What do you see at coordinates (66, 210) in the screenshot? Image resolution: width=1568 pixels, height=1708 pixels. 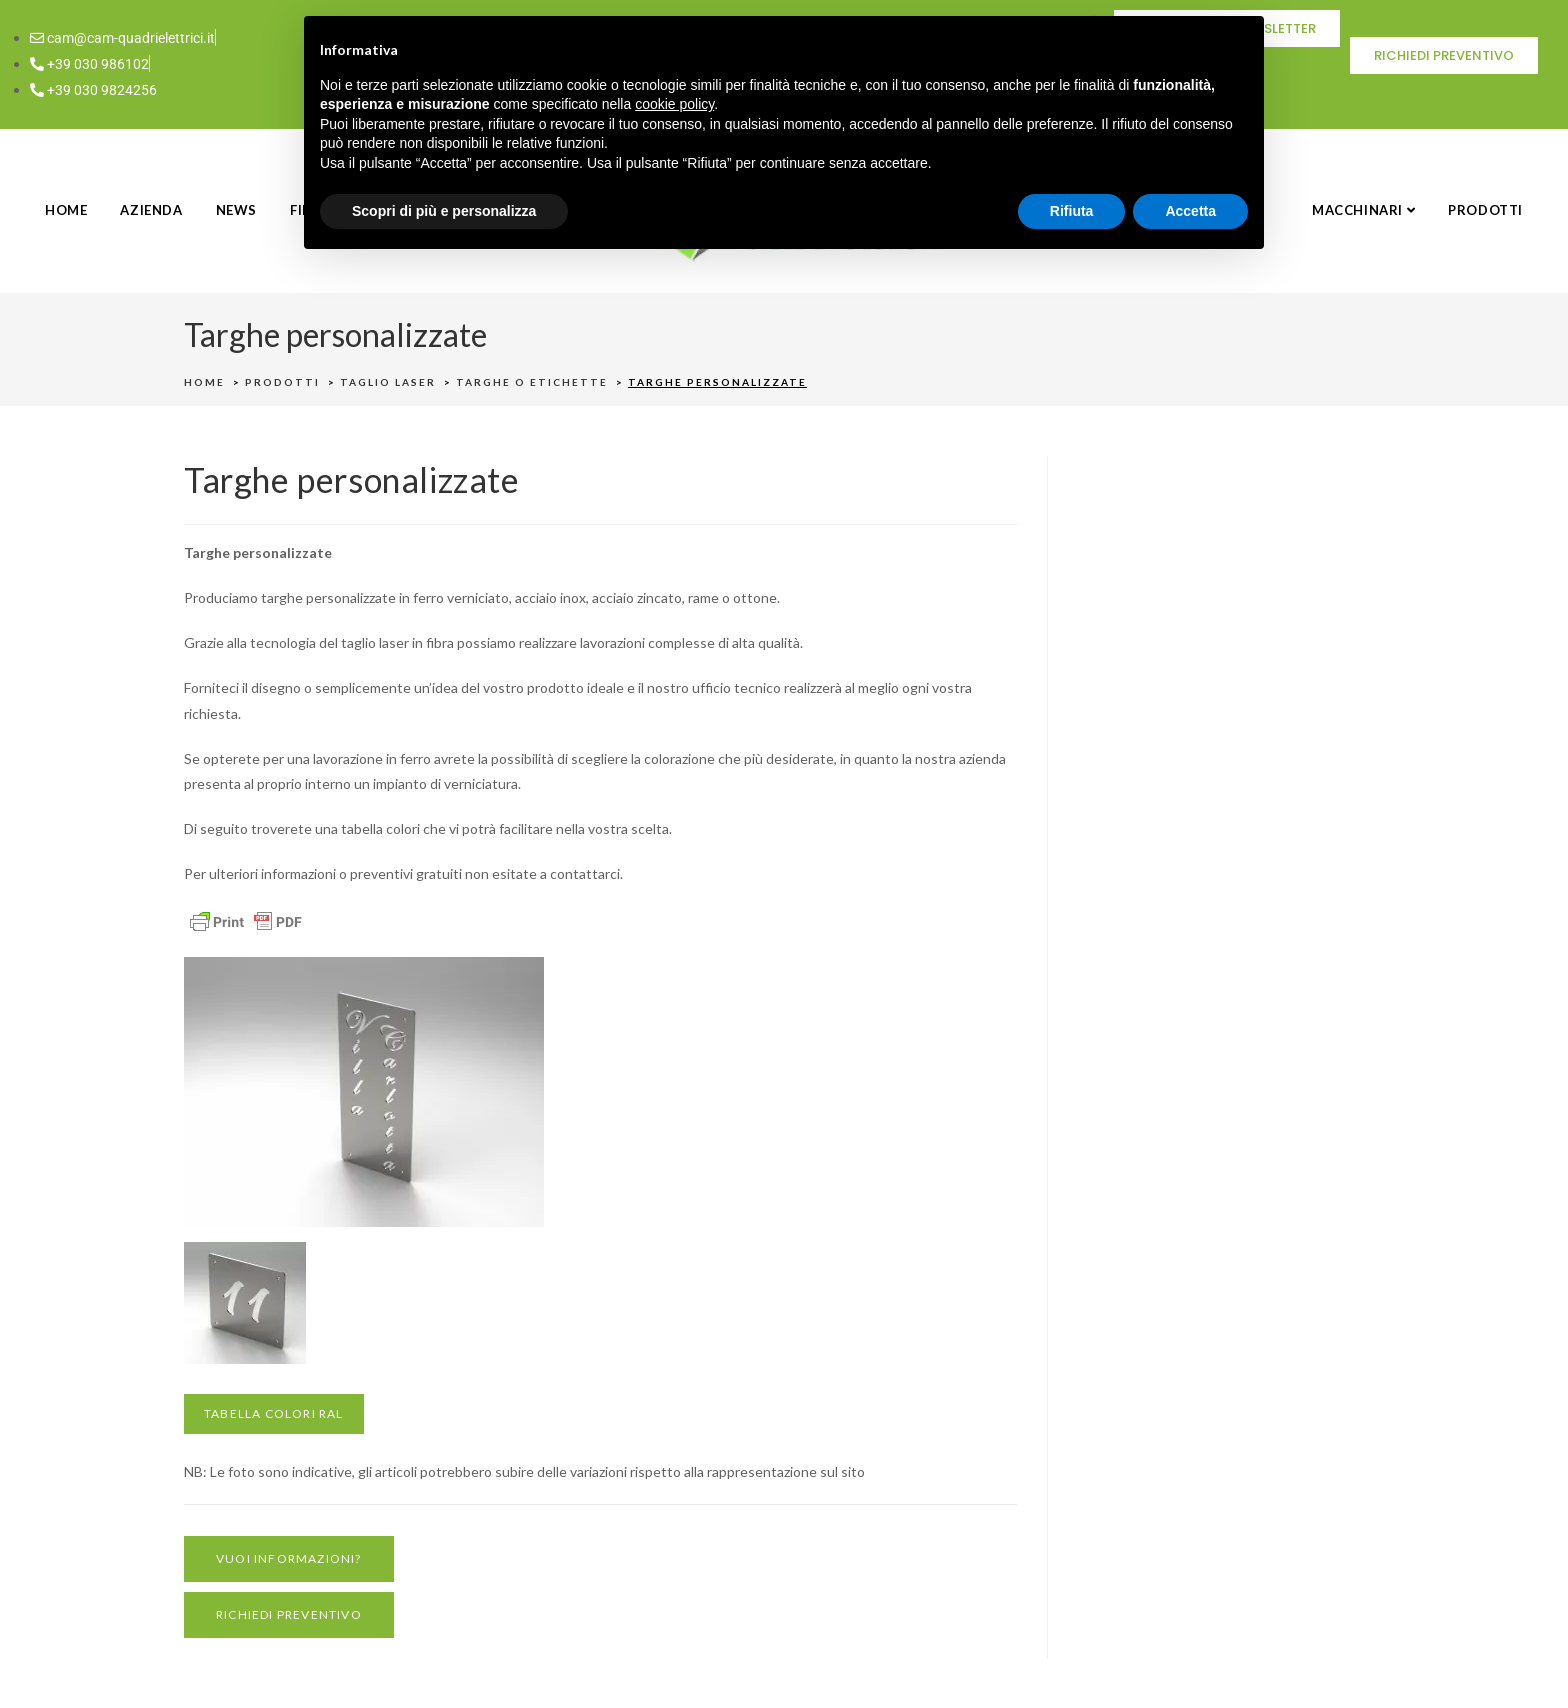 I see `HOME` at bounding box center [66, 210].